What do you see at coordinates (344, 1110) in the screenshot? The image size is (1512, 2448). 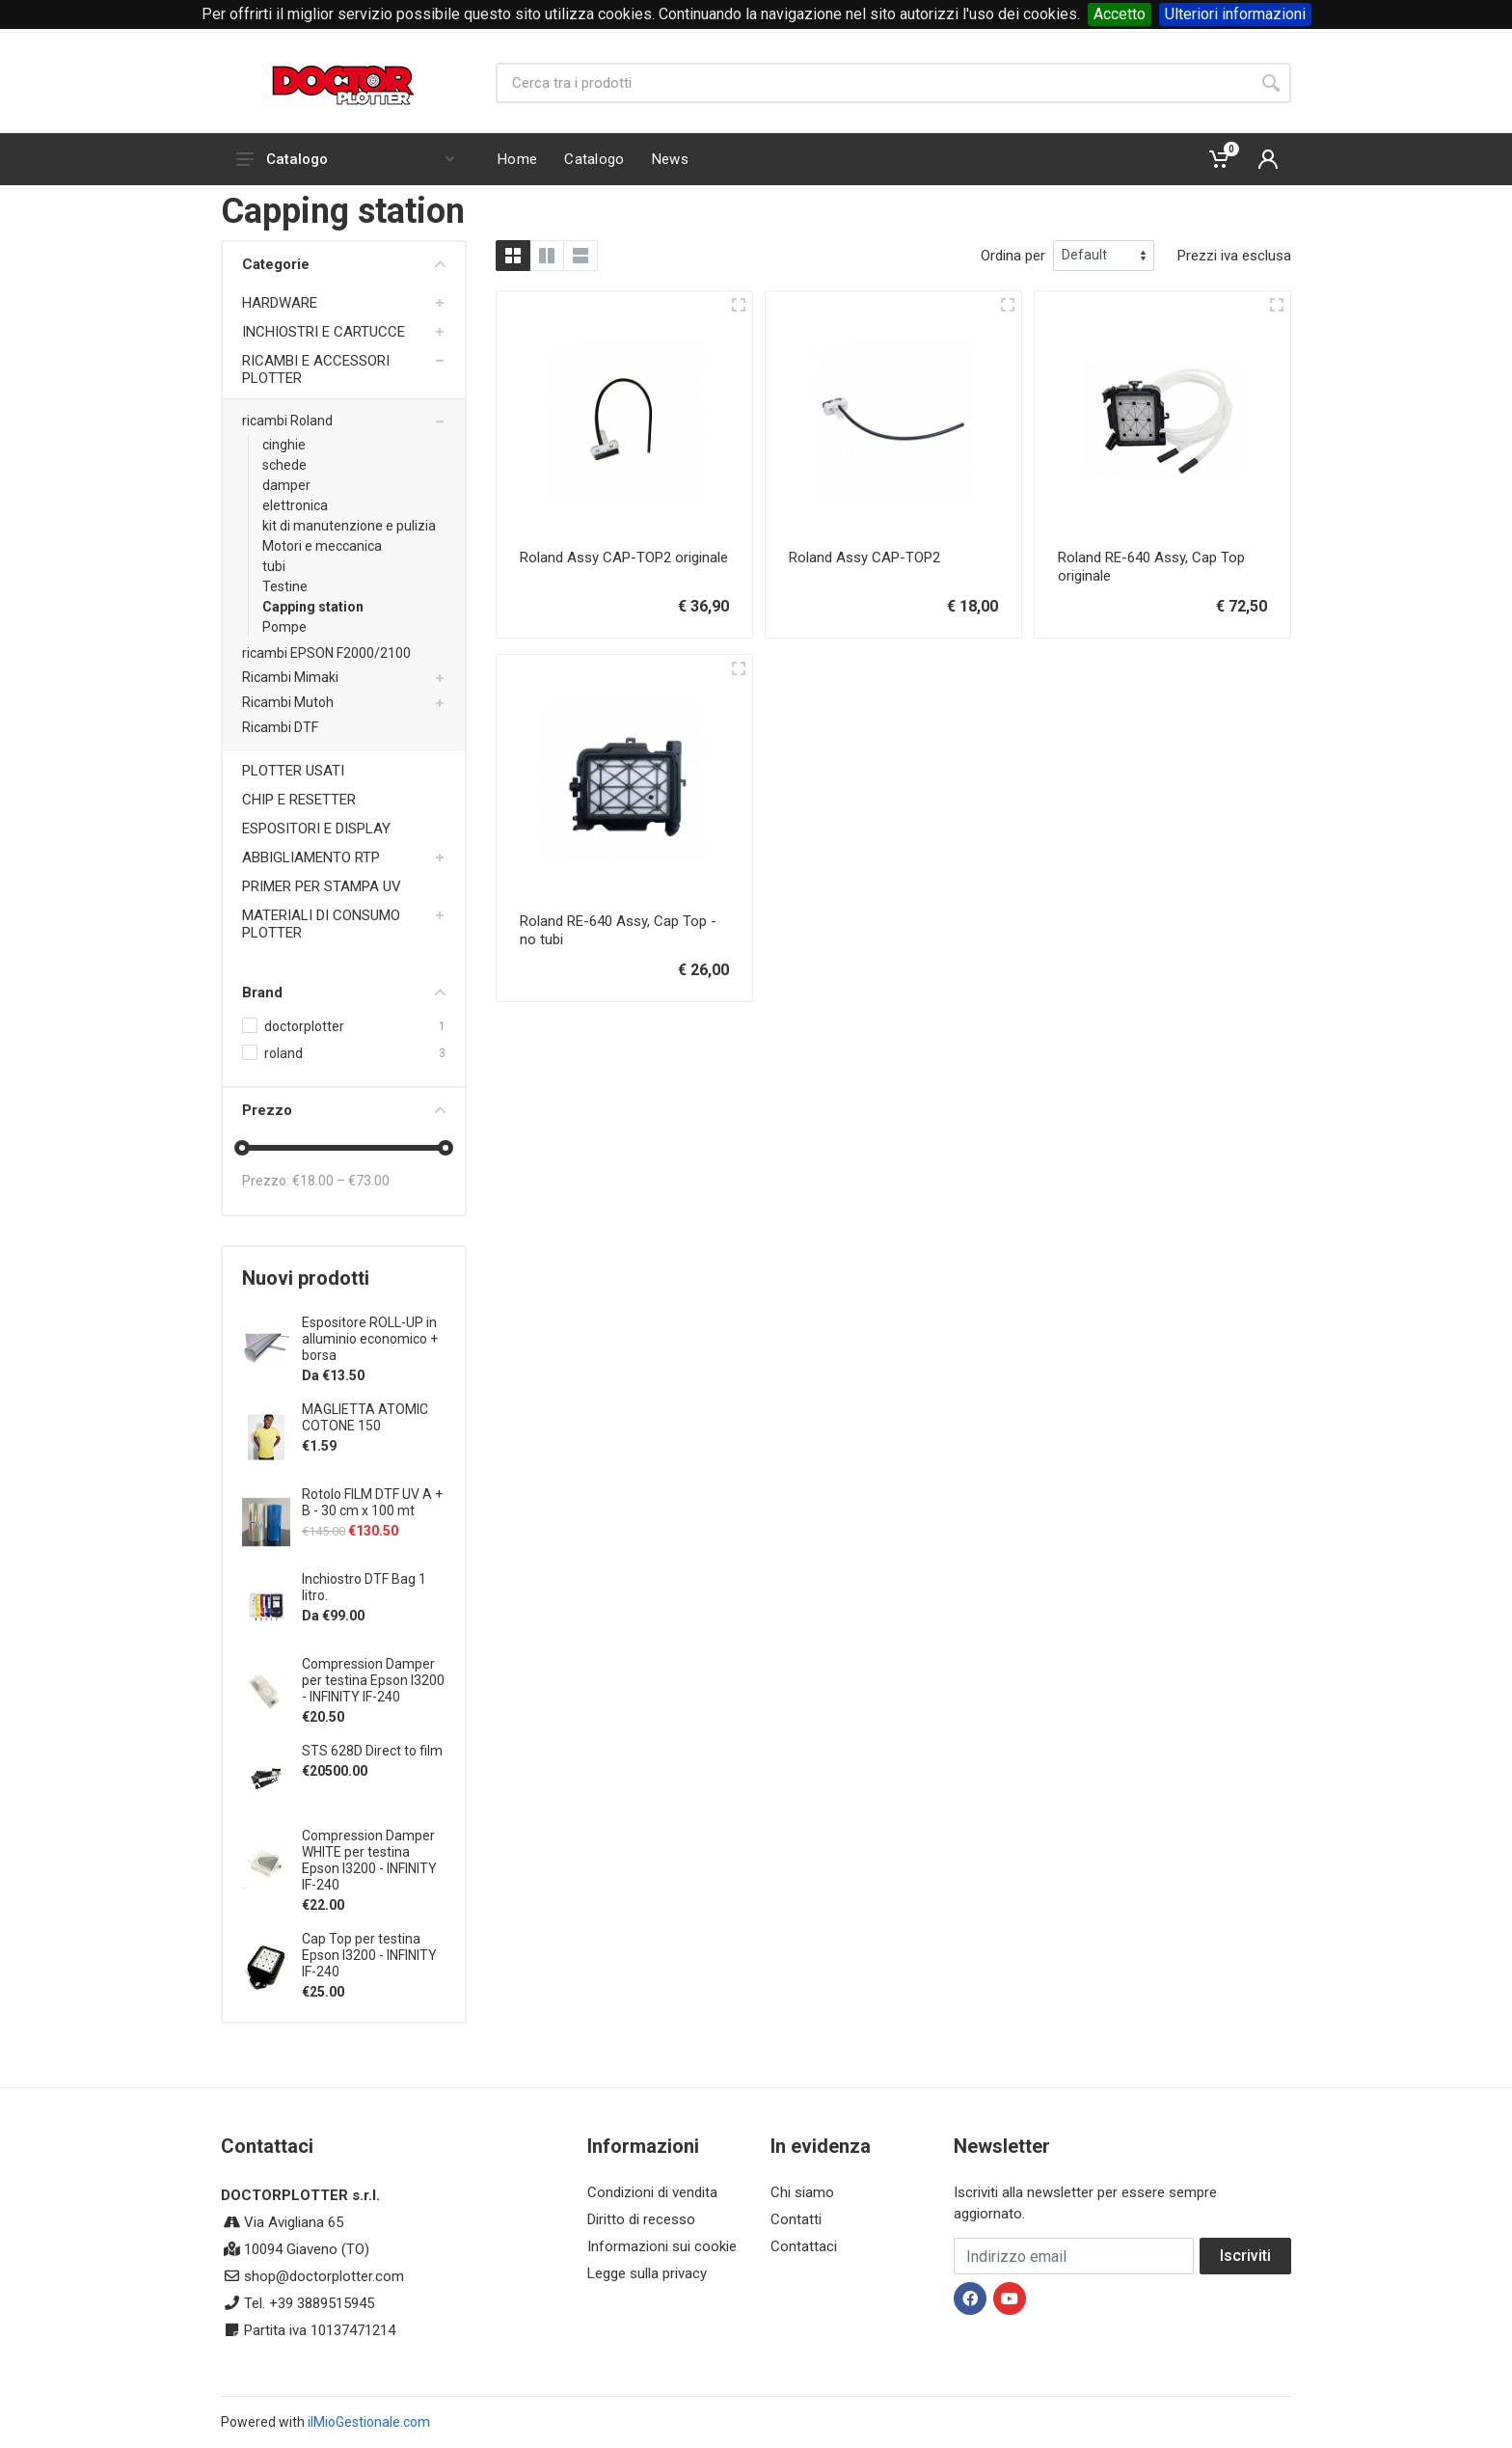 I see `Prezzo` at bounding box center [344, 1110].